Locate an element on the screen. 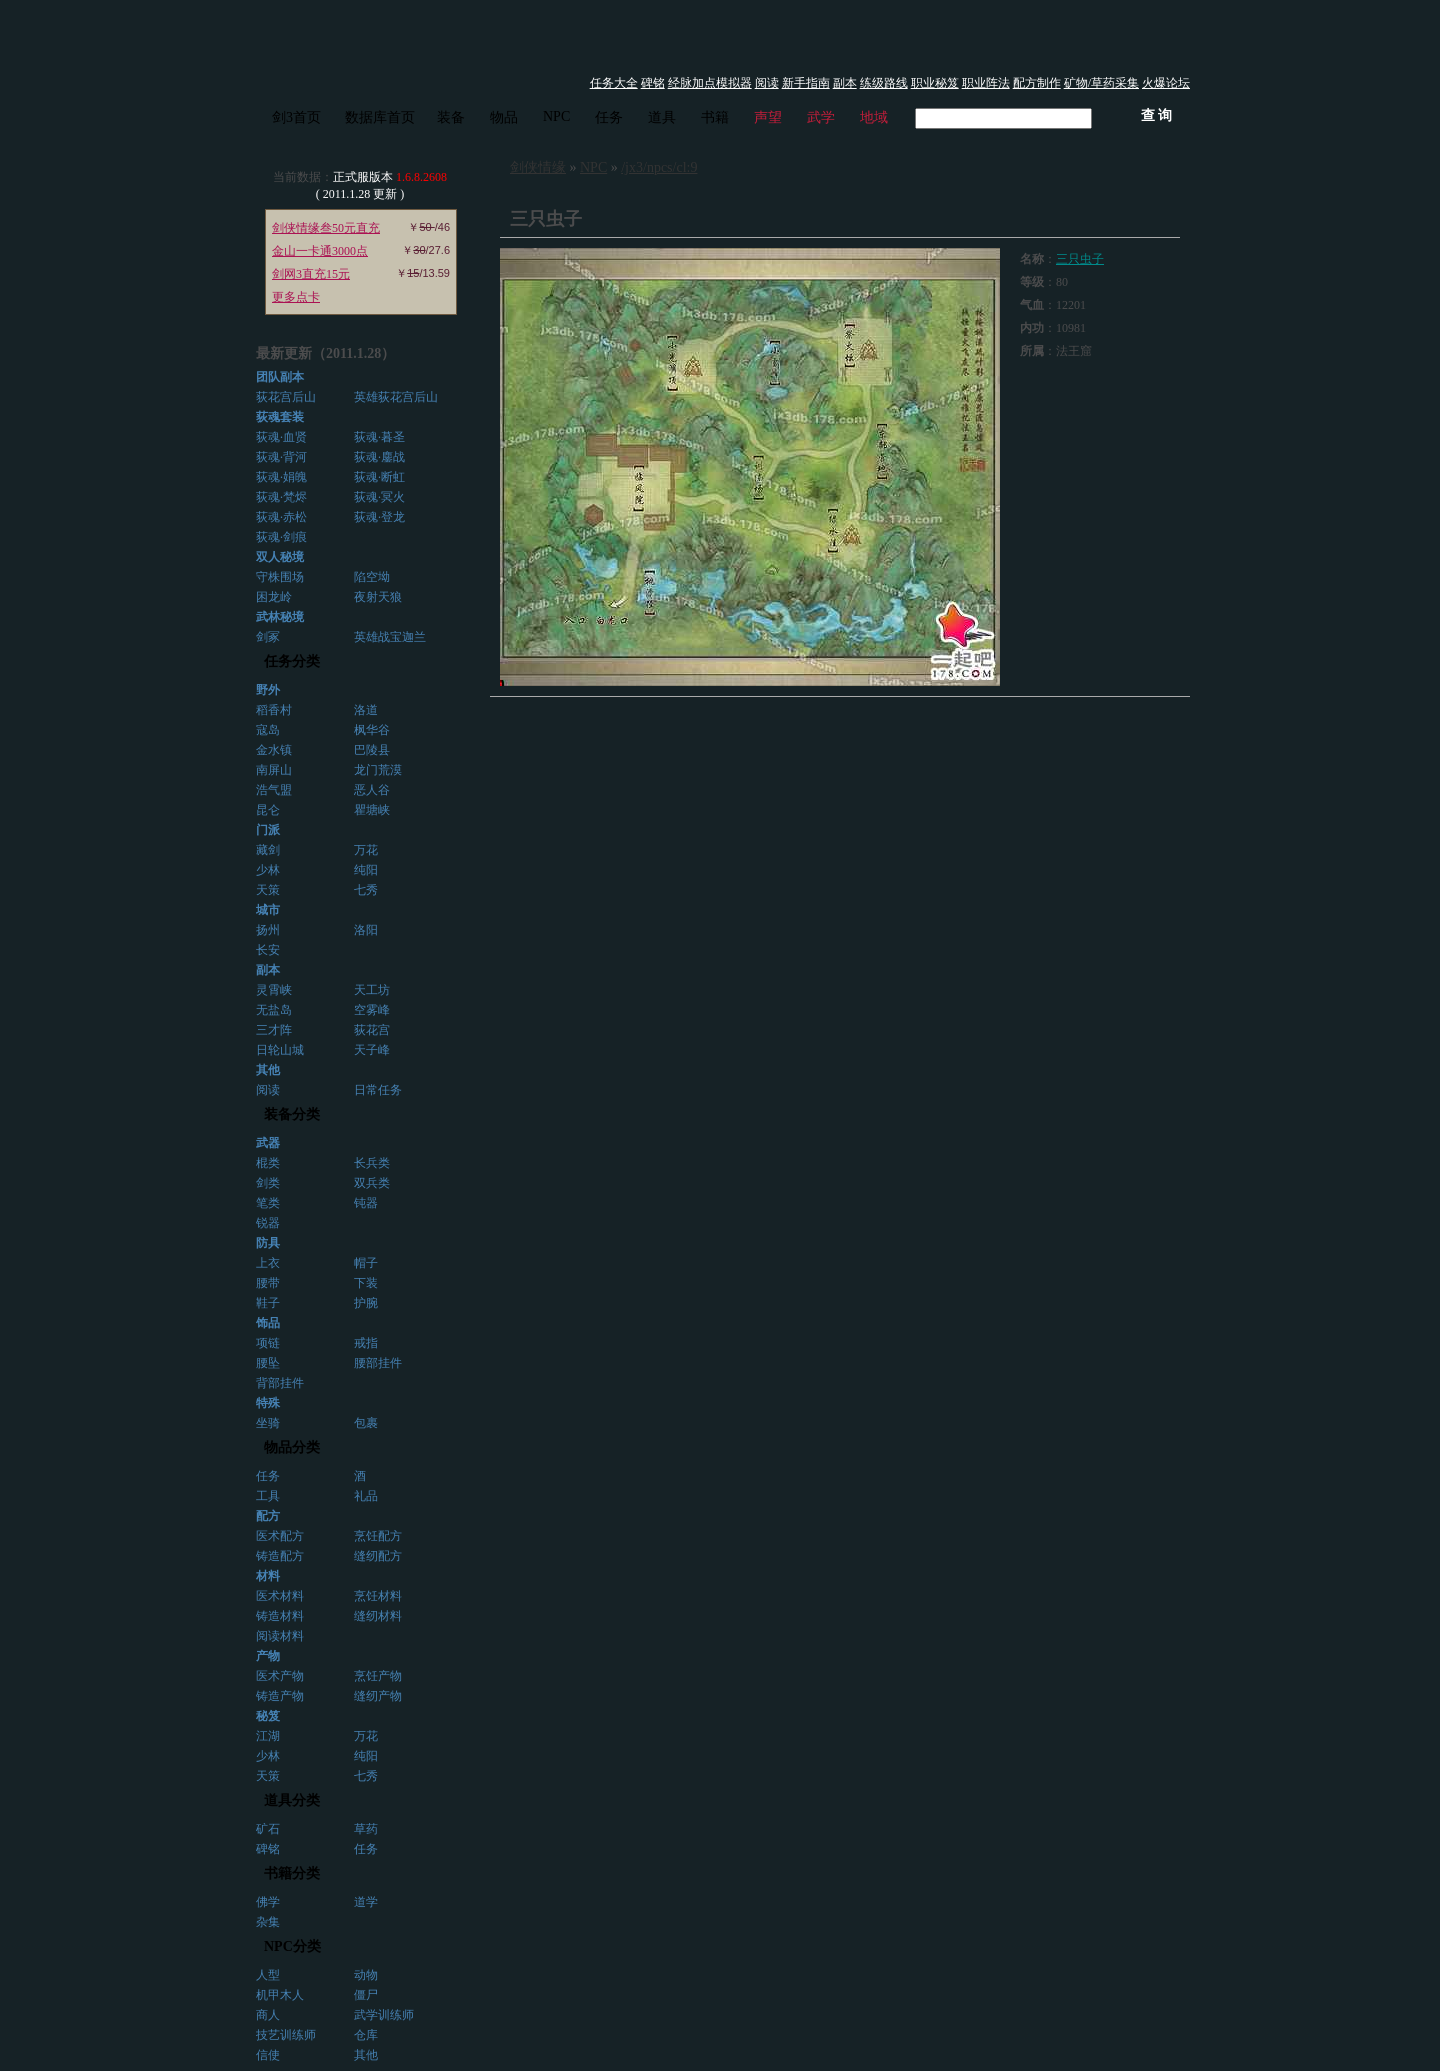 The height and width of the screenshot is (2071, 1440). 医术配方 is located at coordinates (280, 1536).